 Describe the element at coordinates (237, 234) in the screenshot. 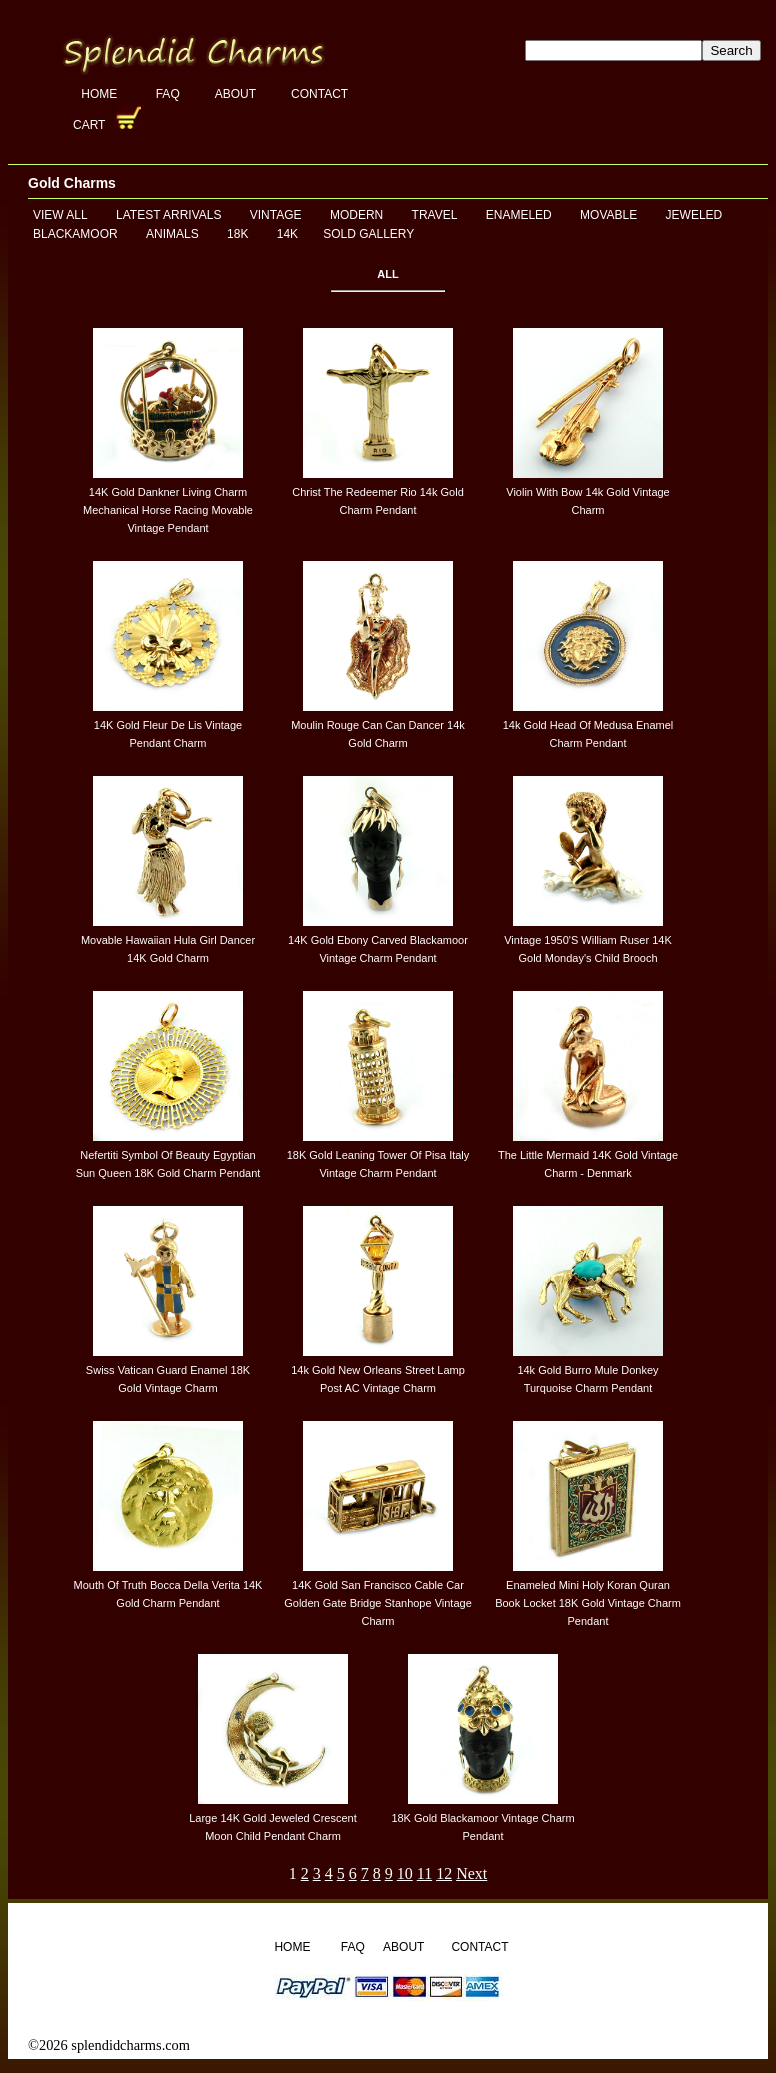

I see `18K` at that location.